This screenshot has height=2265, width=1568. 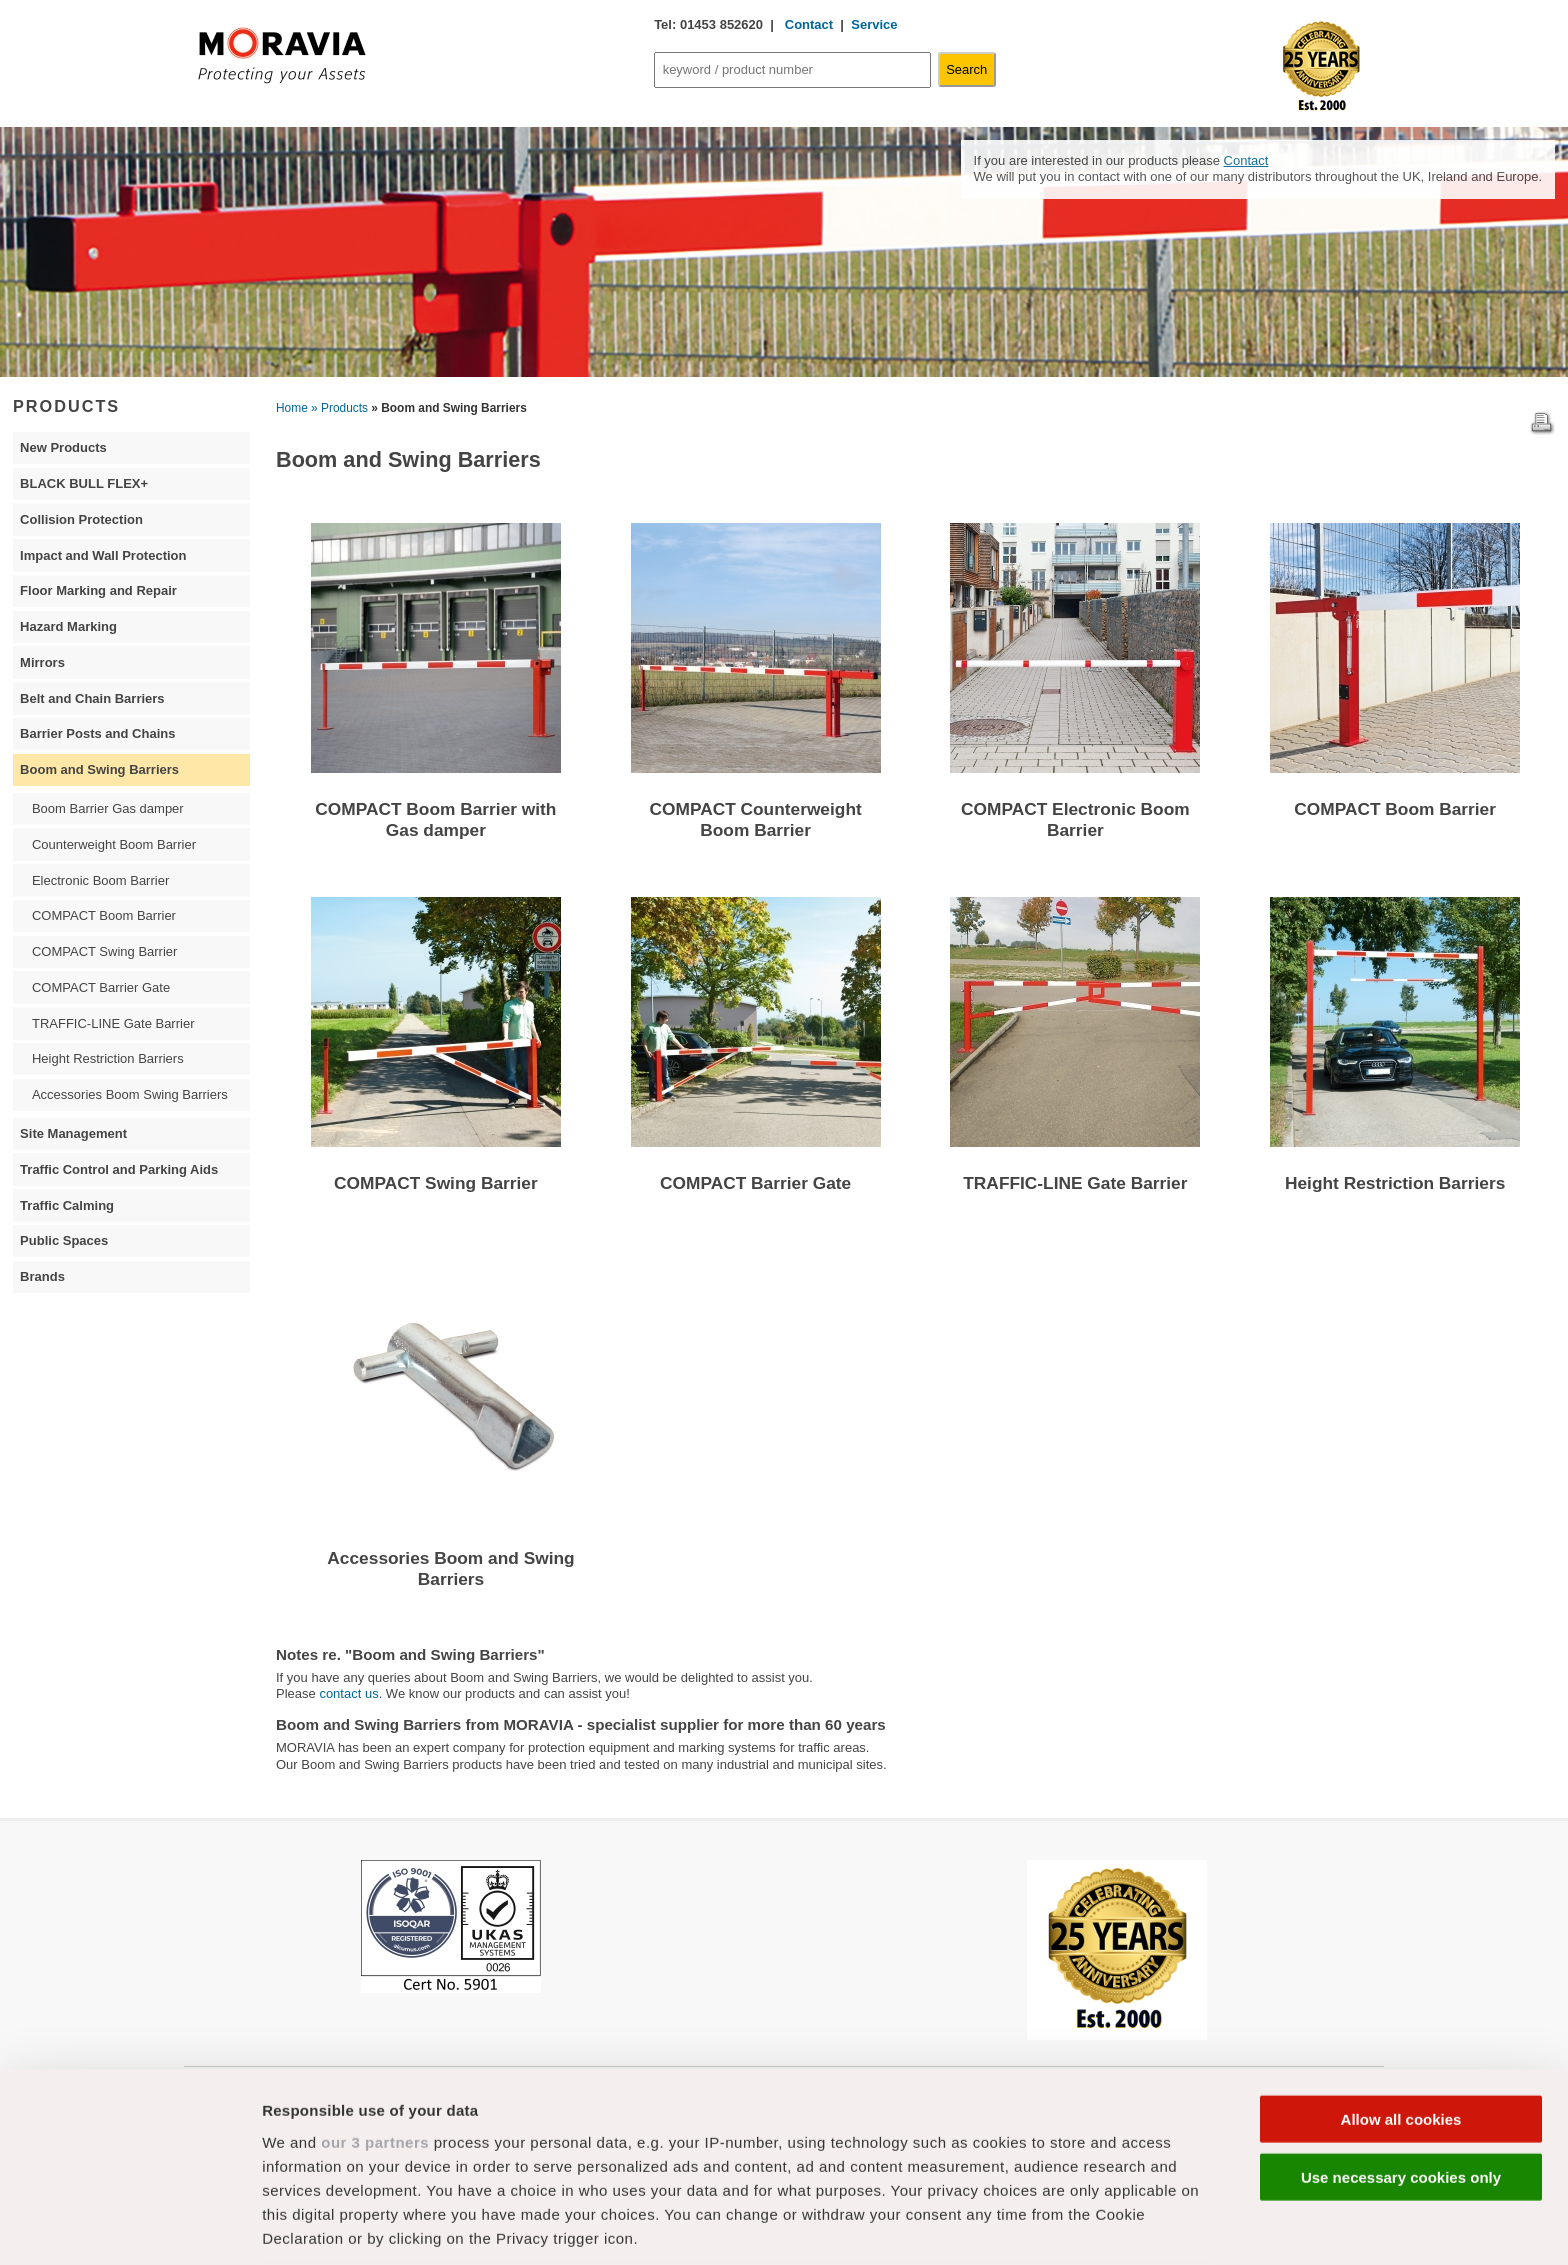 I want to click on » Products, so click(x=339, y=408).